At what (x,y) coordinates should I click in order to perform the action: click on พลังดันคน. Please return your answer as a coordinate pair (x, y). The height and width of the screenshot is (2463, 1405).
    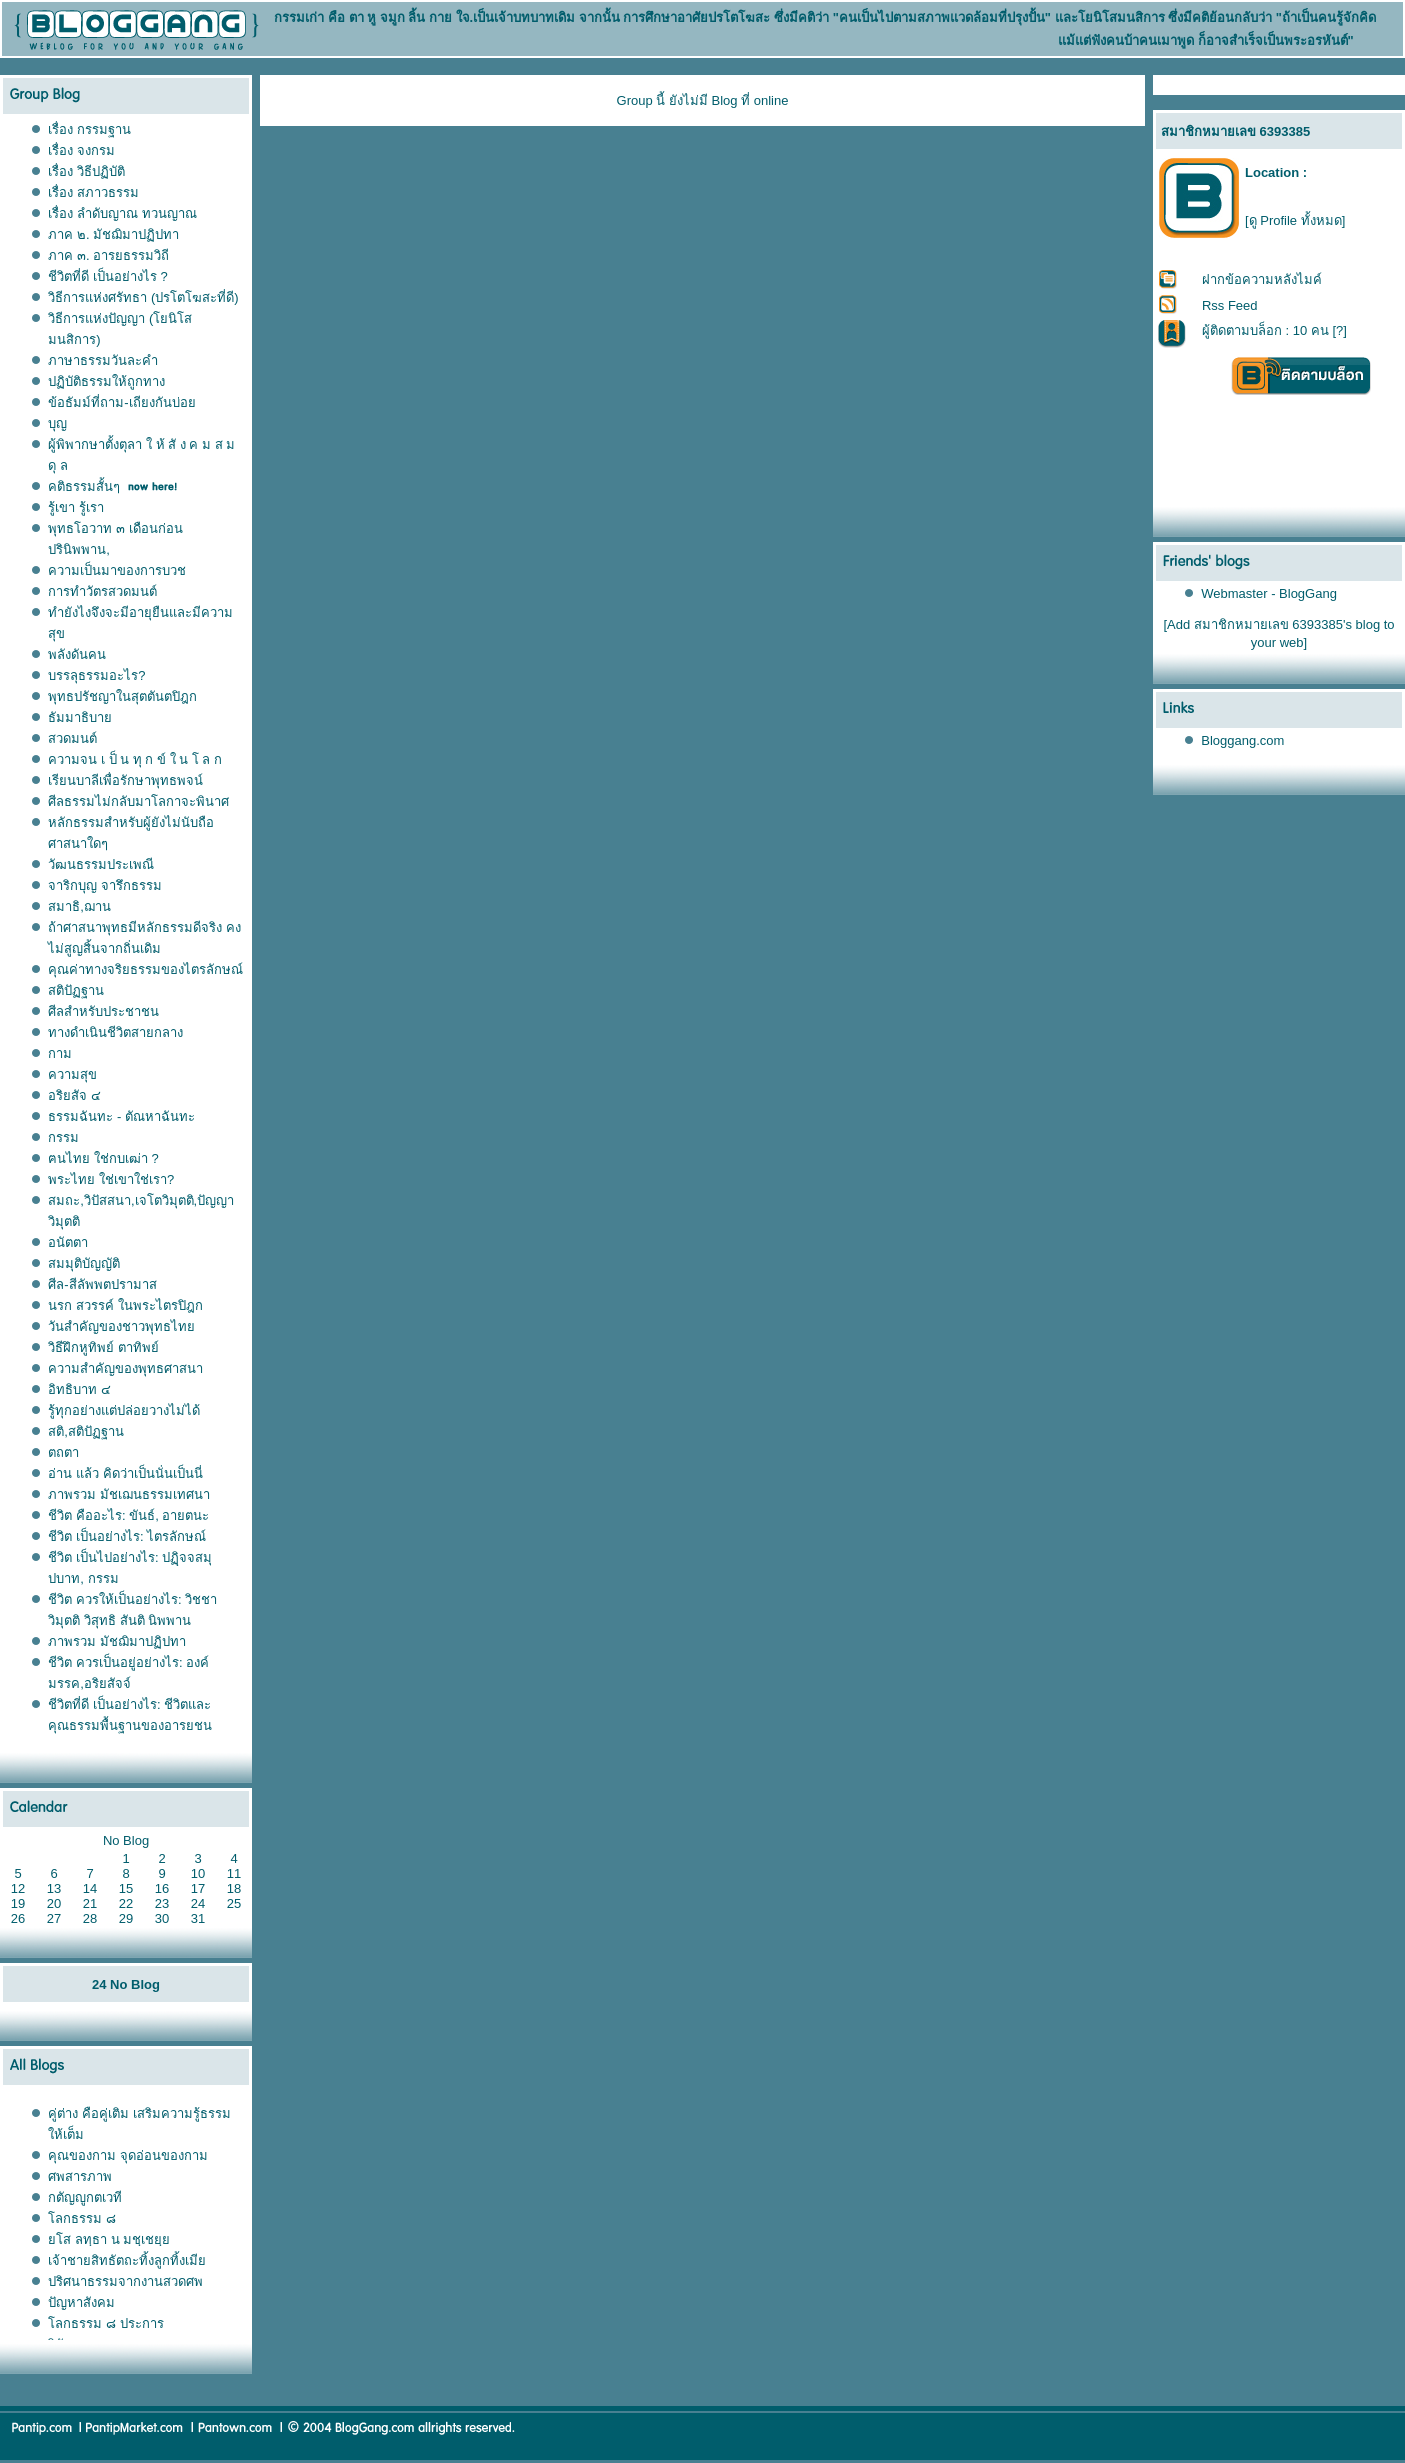
    Looking at the image, I should click on (77, 654).